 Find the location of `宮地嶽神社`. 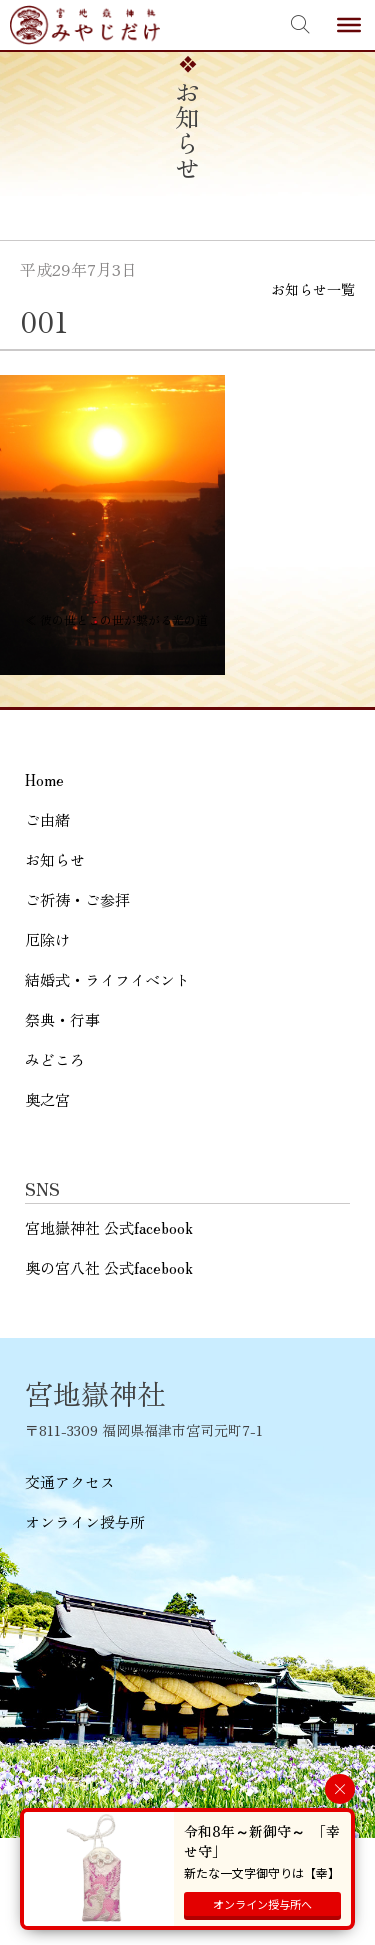

宮地嶽神社 is located at coordinates (85, 25).